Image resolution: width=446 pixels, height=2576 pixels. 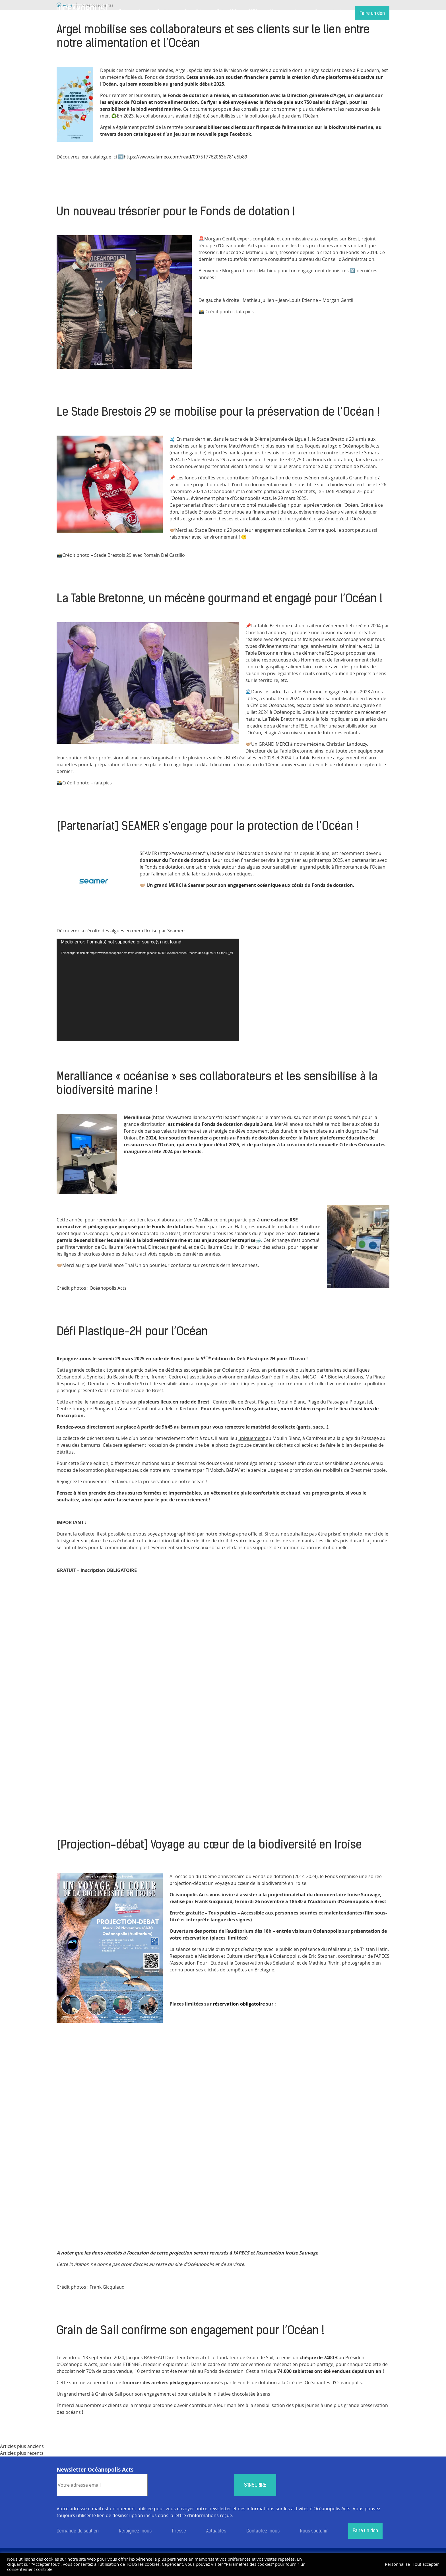 I want to click on Objectif Océan 2050, so click(x=237, y=12).